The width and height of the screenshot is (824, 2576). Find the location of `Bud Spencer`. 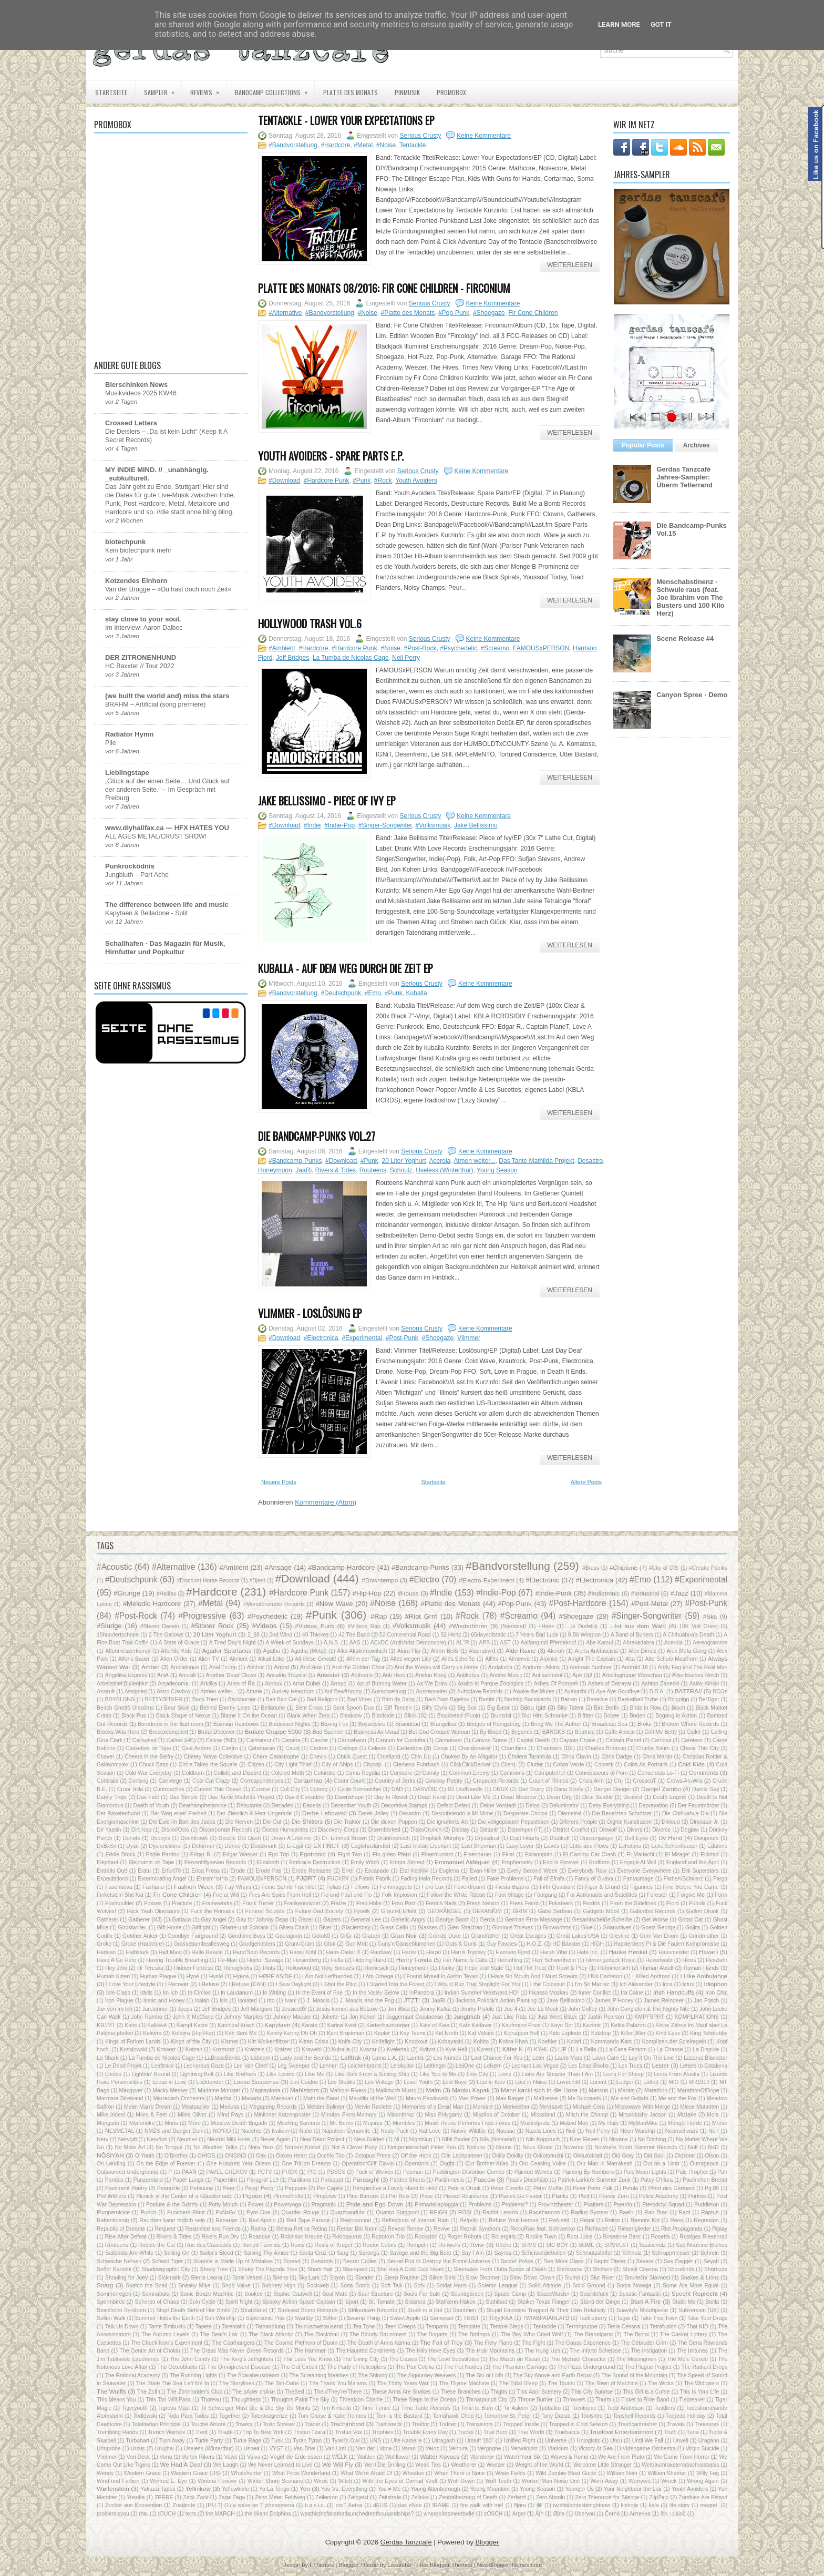

Bud Spencer is located at coordinates (328, 1732).